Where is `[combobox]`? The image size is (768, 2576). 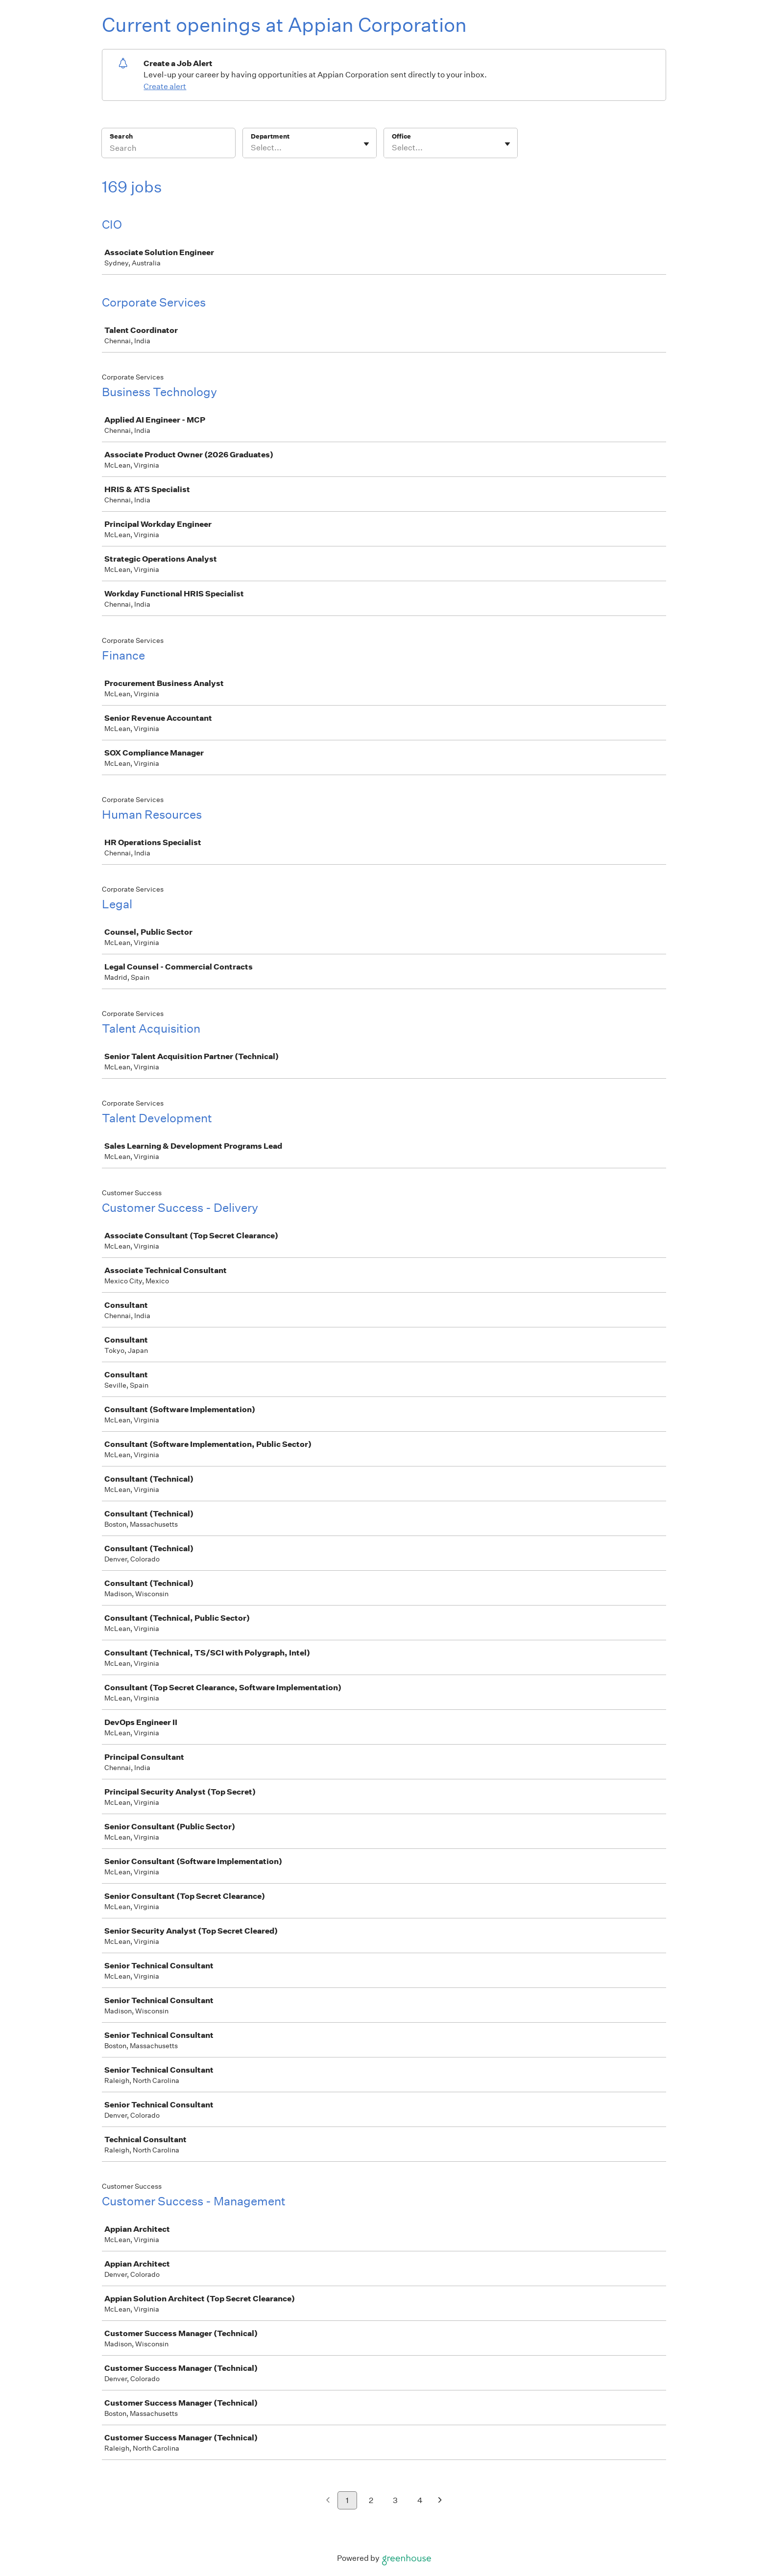
[combobox] is located at coordinates (251, 147).